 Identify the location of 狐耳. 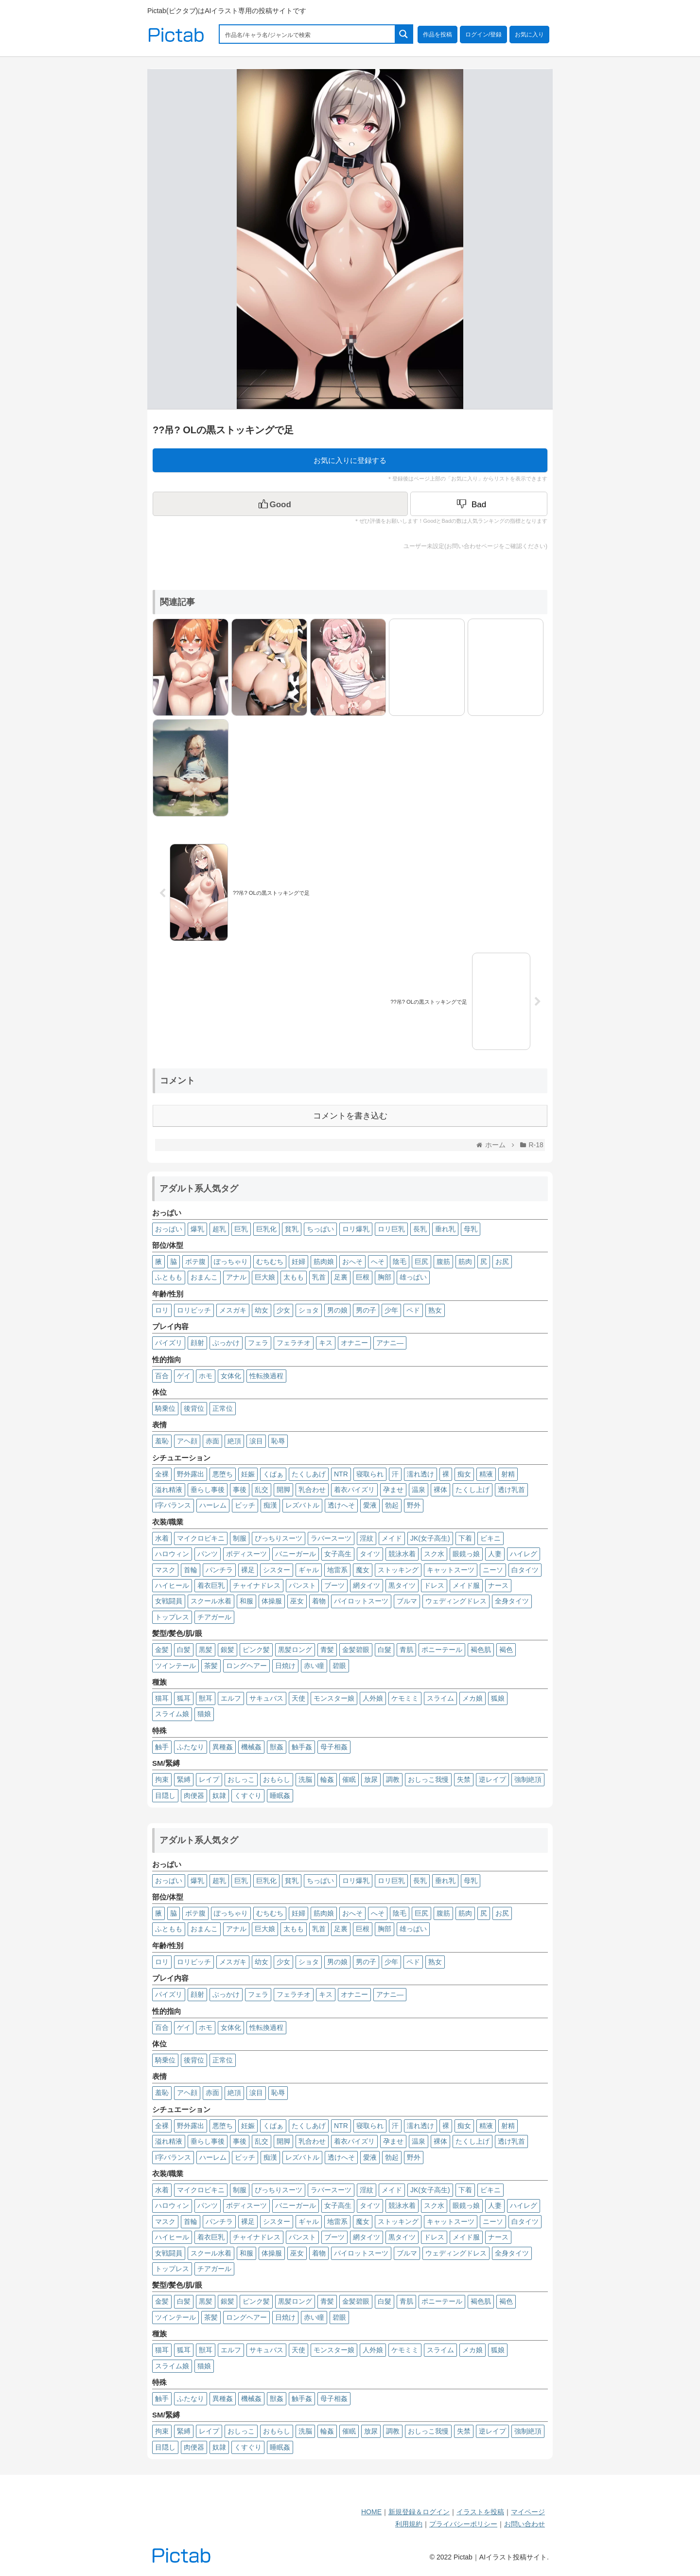
(184, 1698).